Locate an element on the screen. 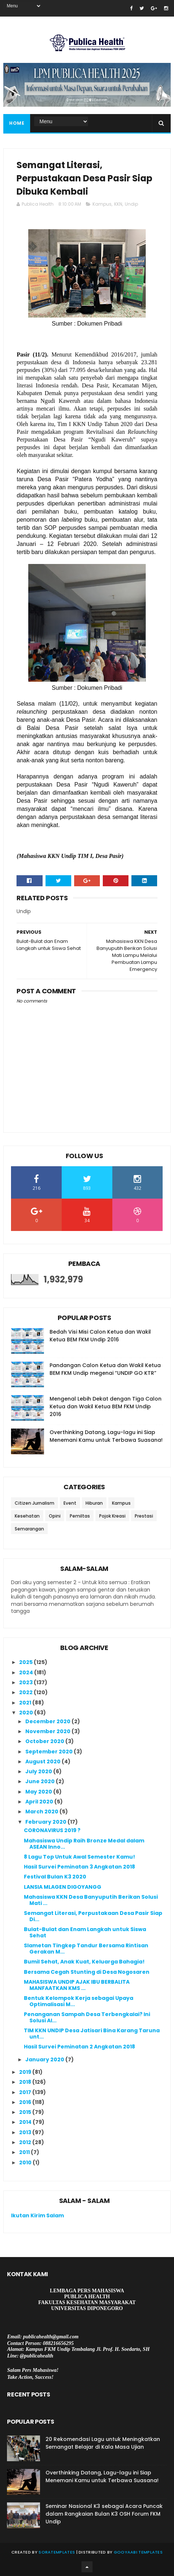  CORONAVIRUS 2019 ? is located at coordinates (52, 1830).